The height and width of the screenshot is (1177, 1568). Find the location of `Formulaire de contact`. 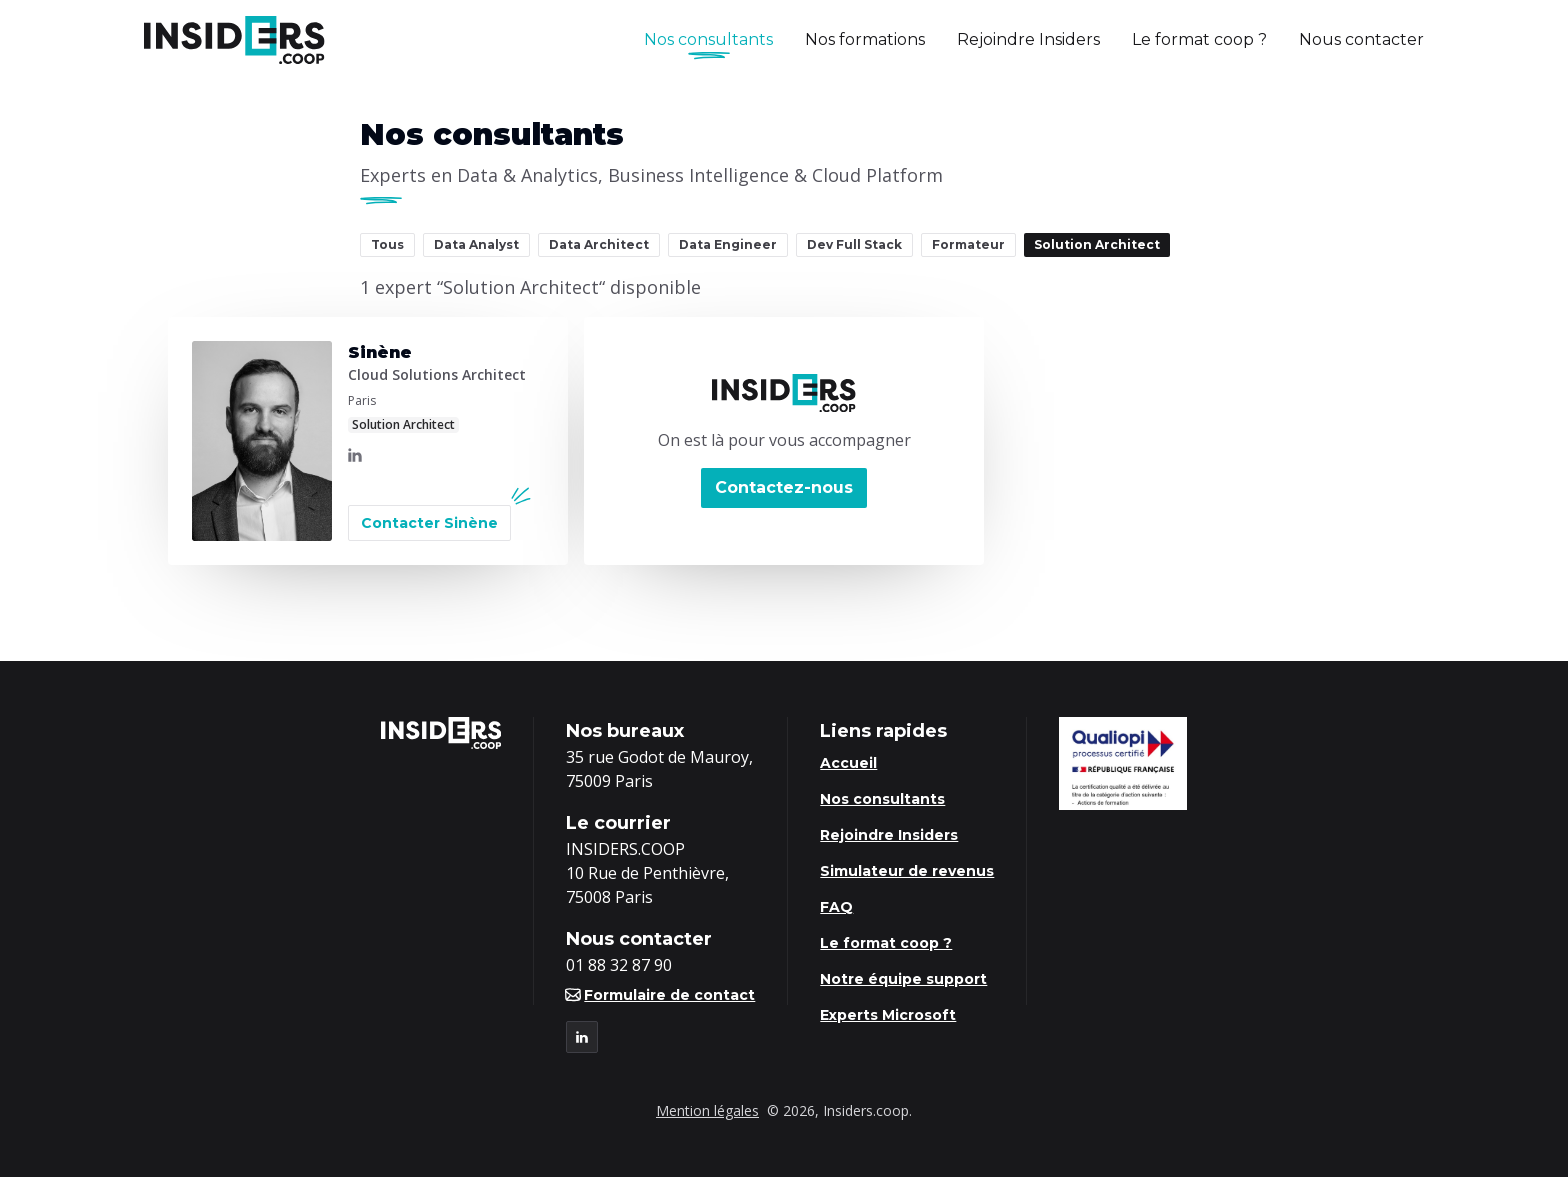

Formulaire de contact is located at coordinates (660, 995).